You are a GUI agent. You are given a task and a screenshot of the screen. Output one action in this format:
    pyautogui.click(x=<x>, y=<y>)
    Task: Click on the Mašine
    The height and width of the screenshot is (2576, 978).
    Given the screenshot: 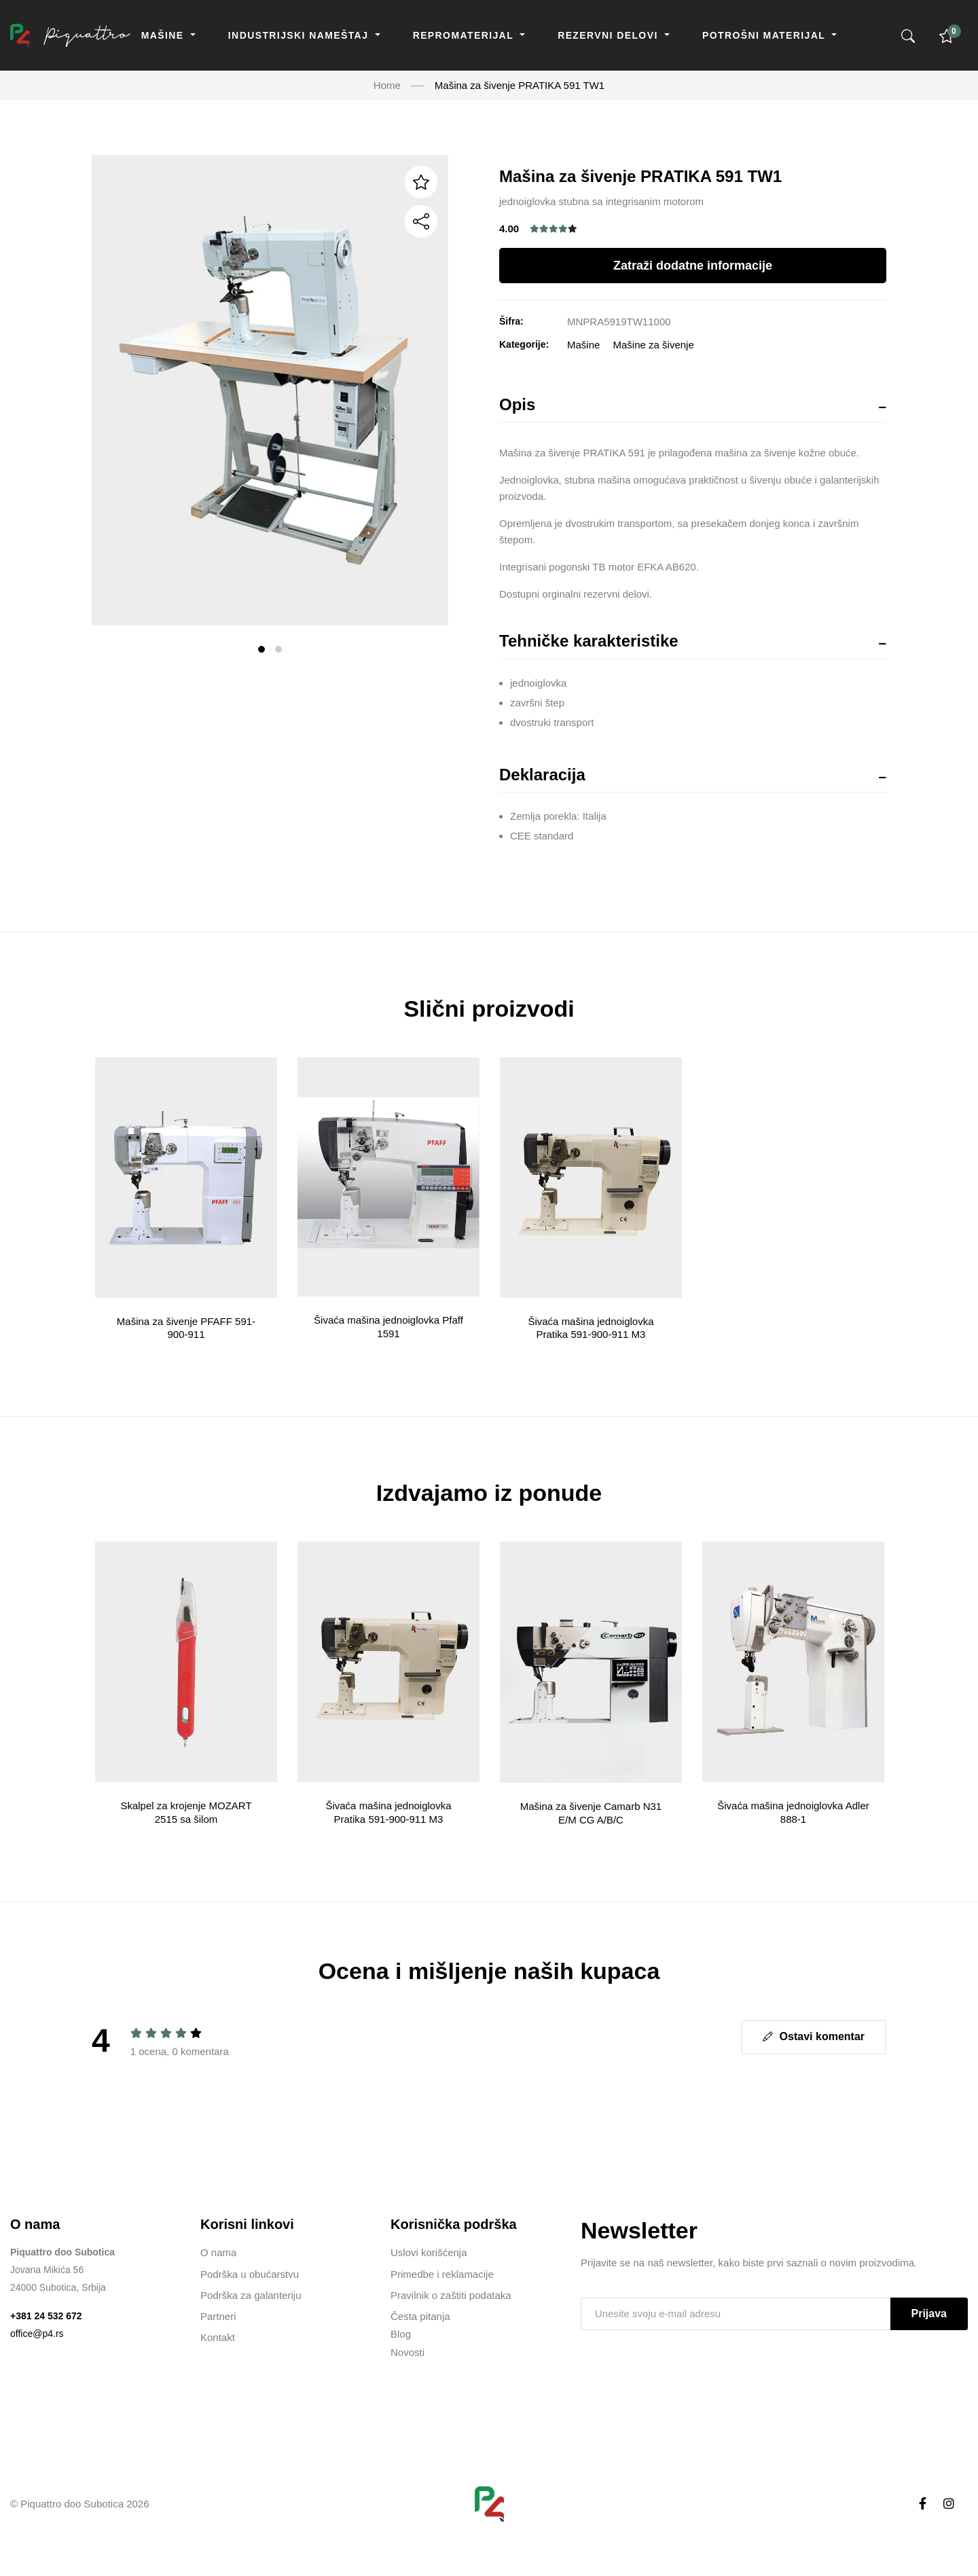 What is the action you would take?
    pyautogui.click(x=164, y=35)
    